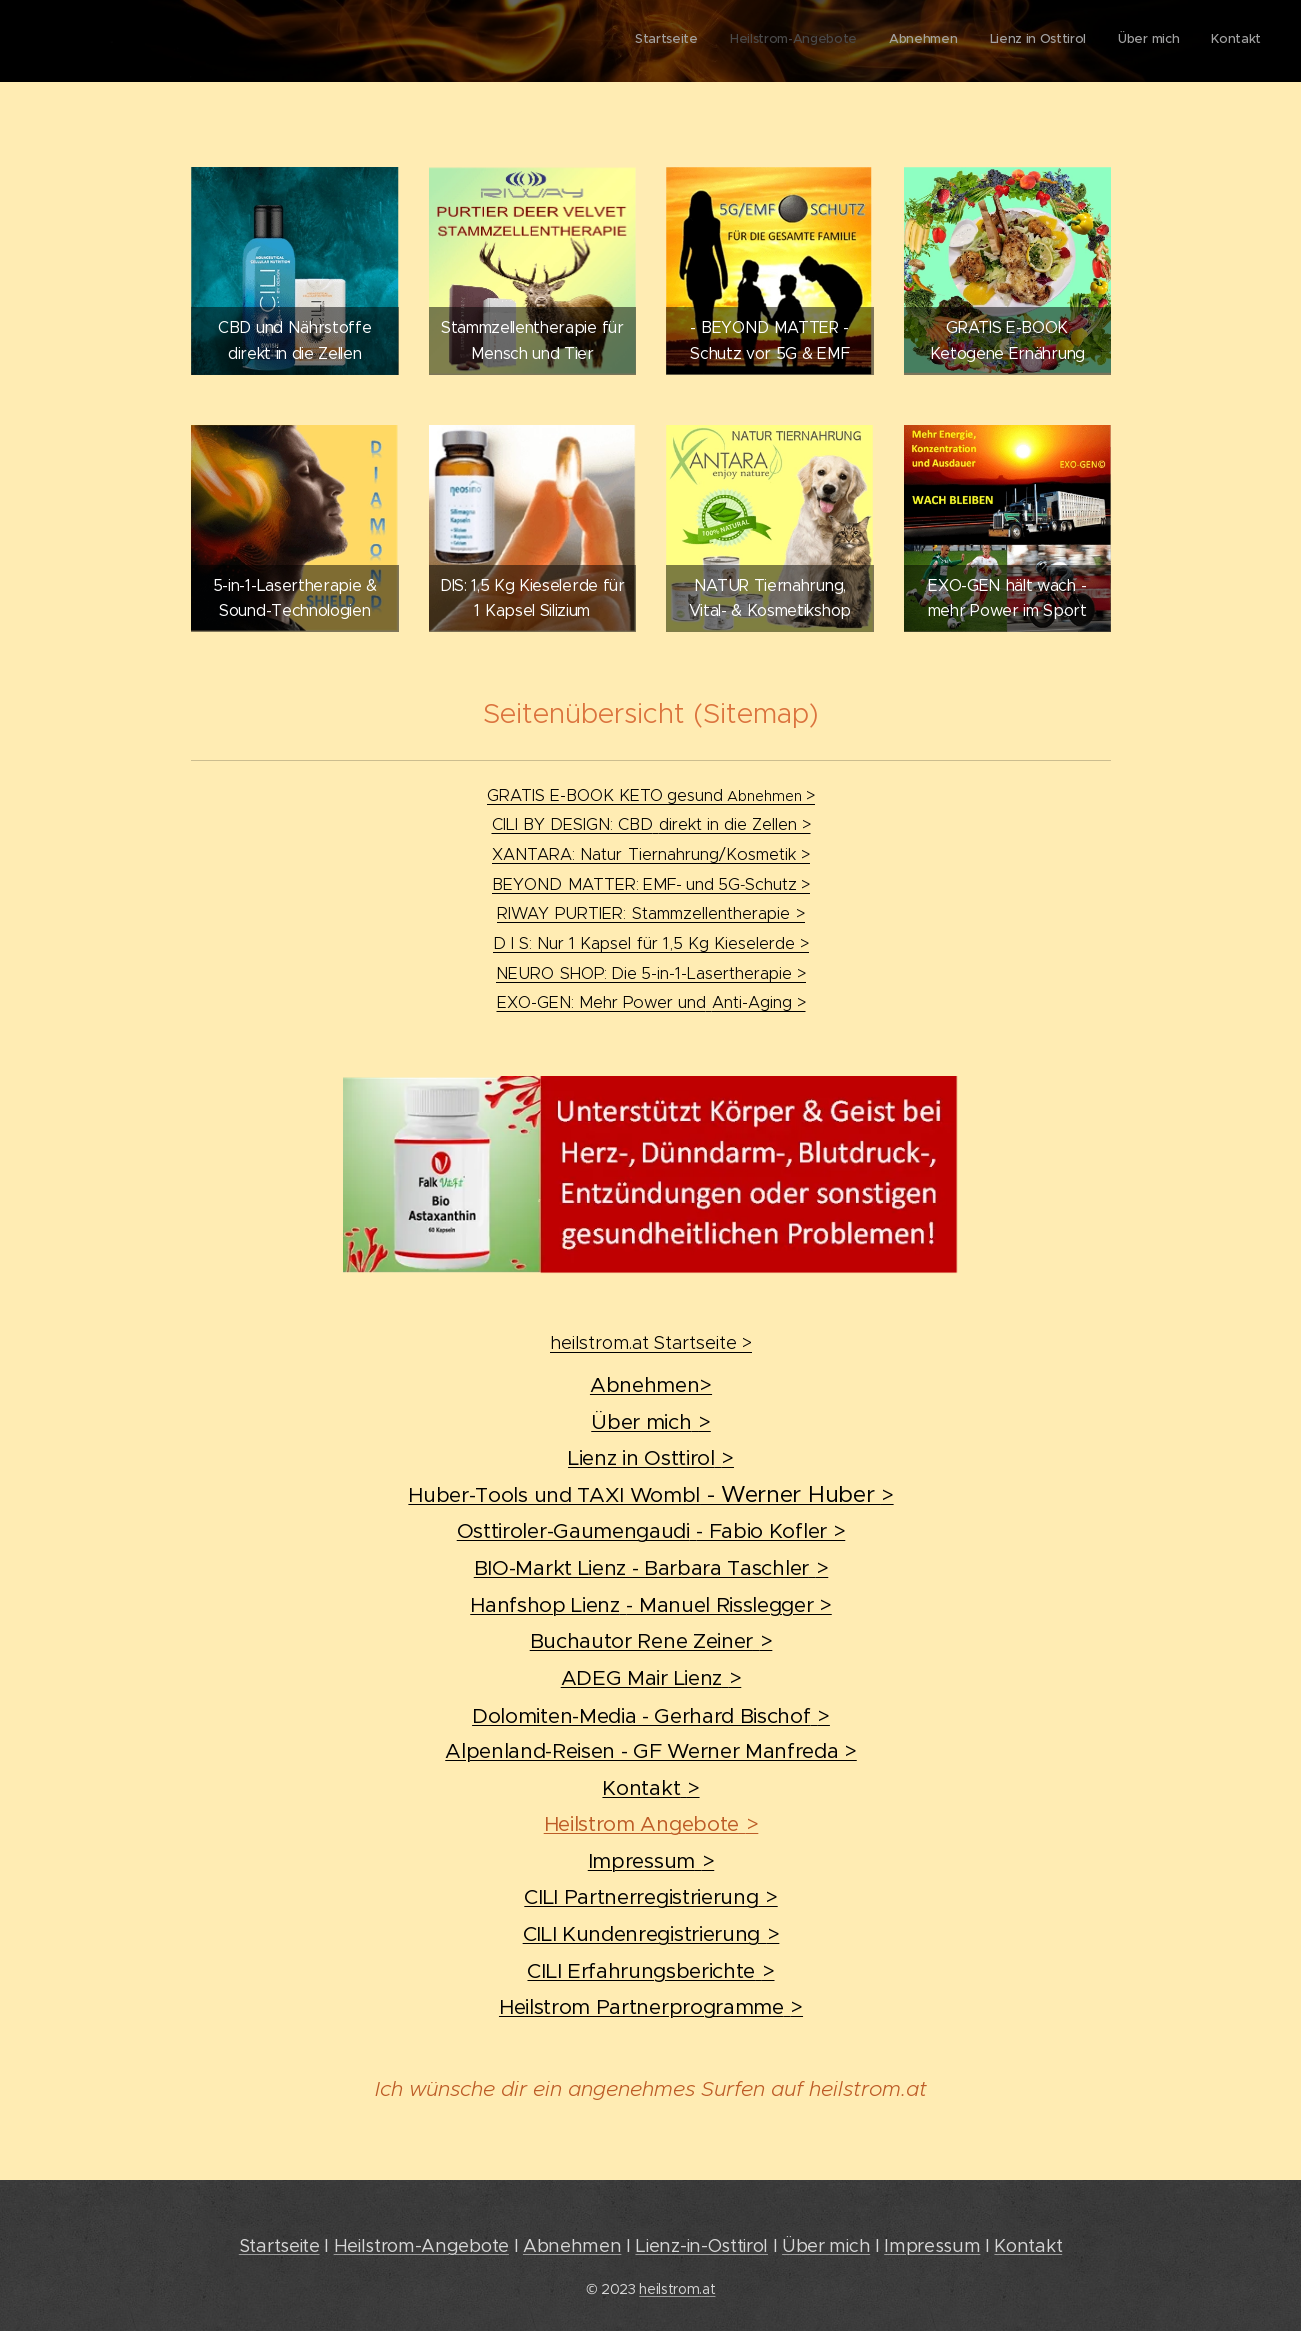 This screenshot has width=1301, height=2331. Describe the element at coordinates (651, 1422) in the screenshot. I see `Über mich>` at that location.